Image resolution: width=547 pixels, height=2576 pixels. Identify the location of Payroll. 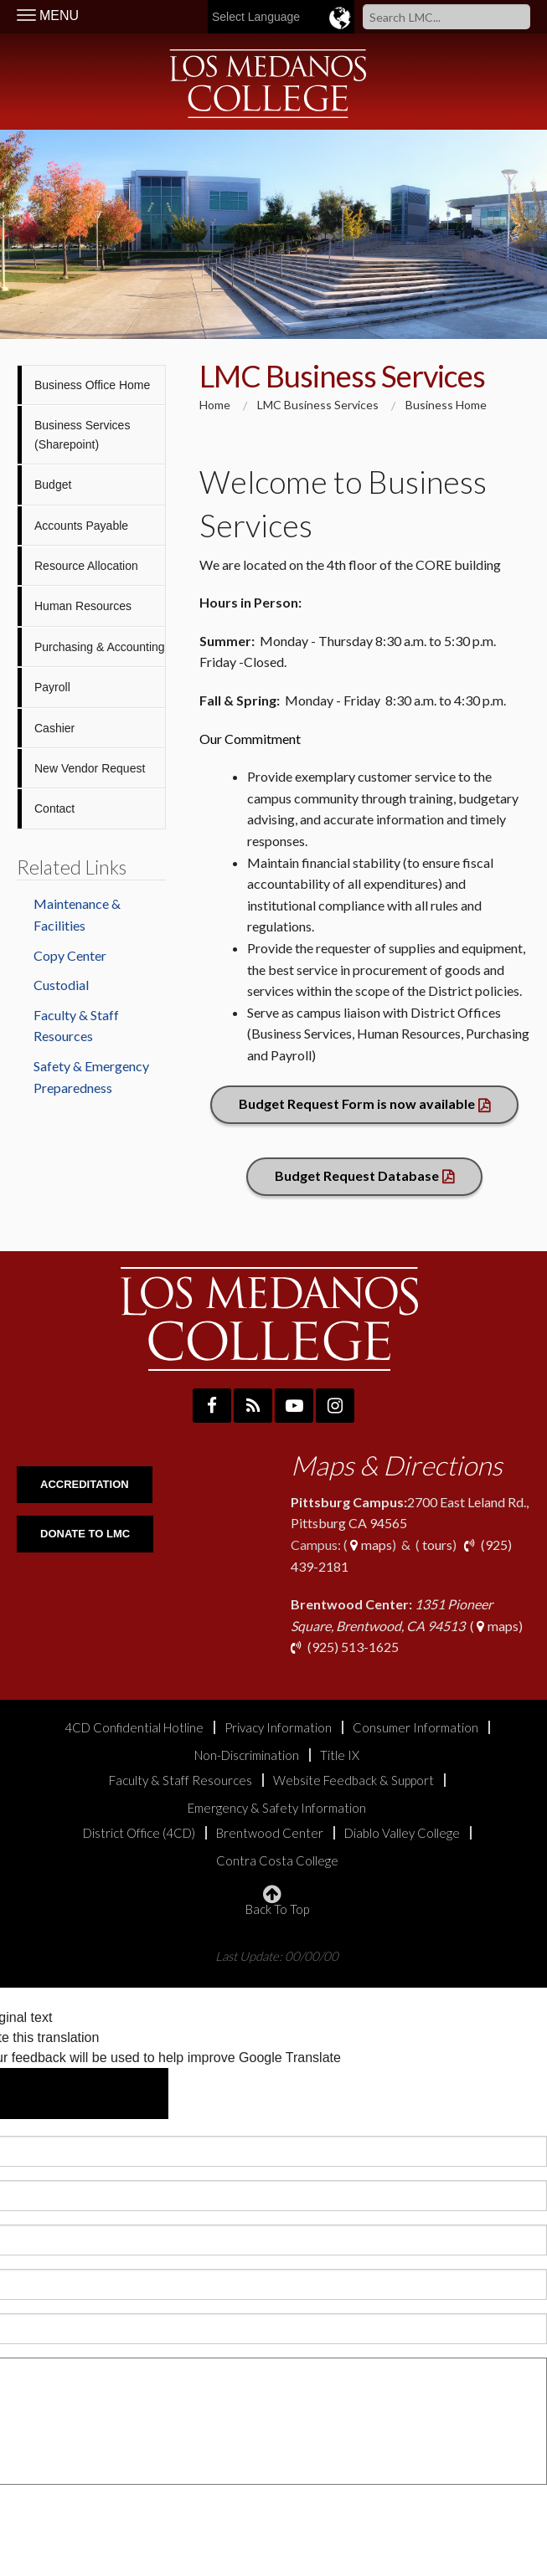
(52, 687).